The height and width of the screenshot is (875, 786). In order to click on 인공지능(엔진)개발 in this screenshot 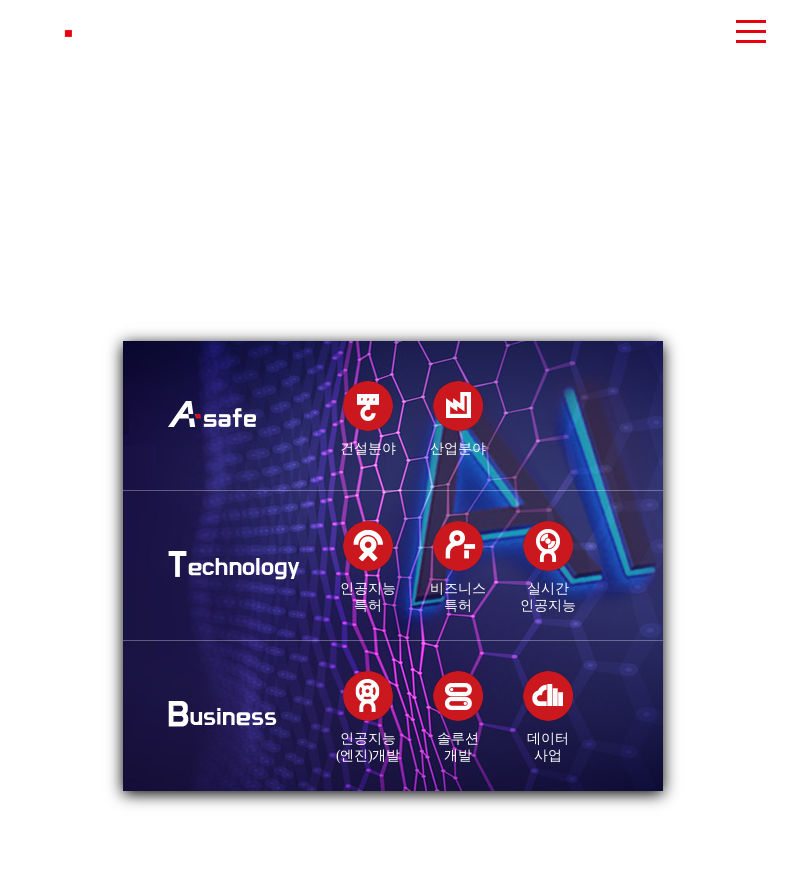, I will do `click(368, 738)`.